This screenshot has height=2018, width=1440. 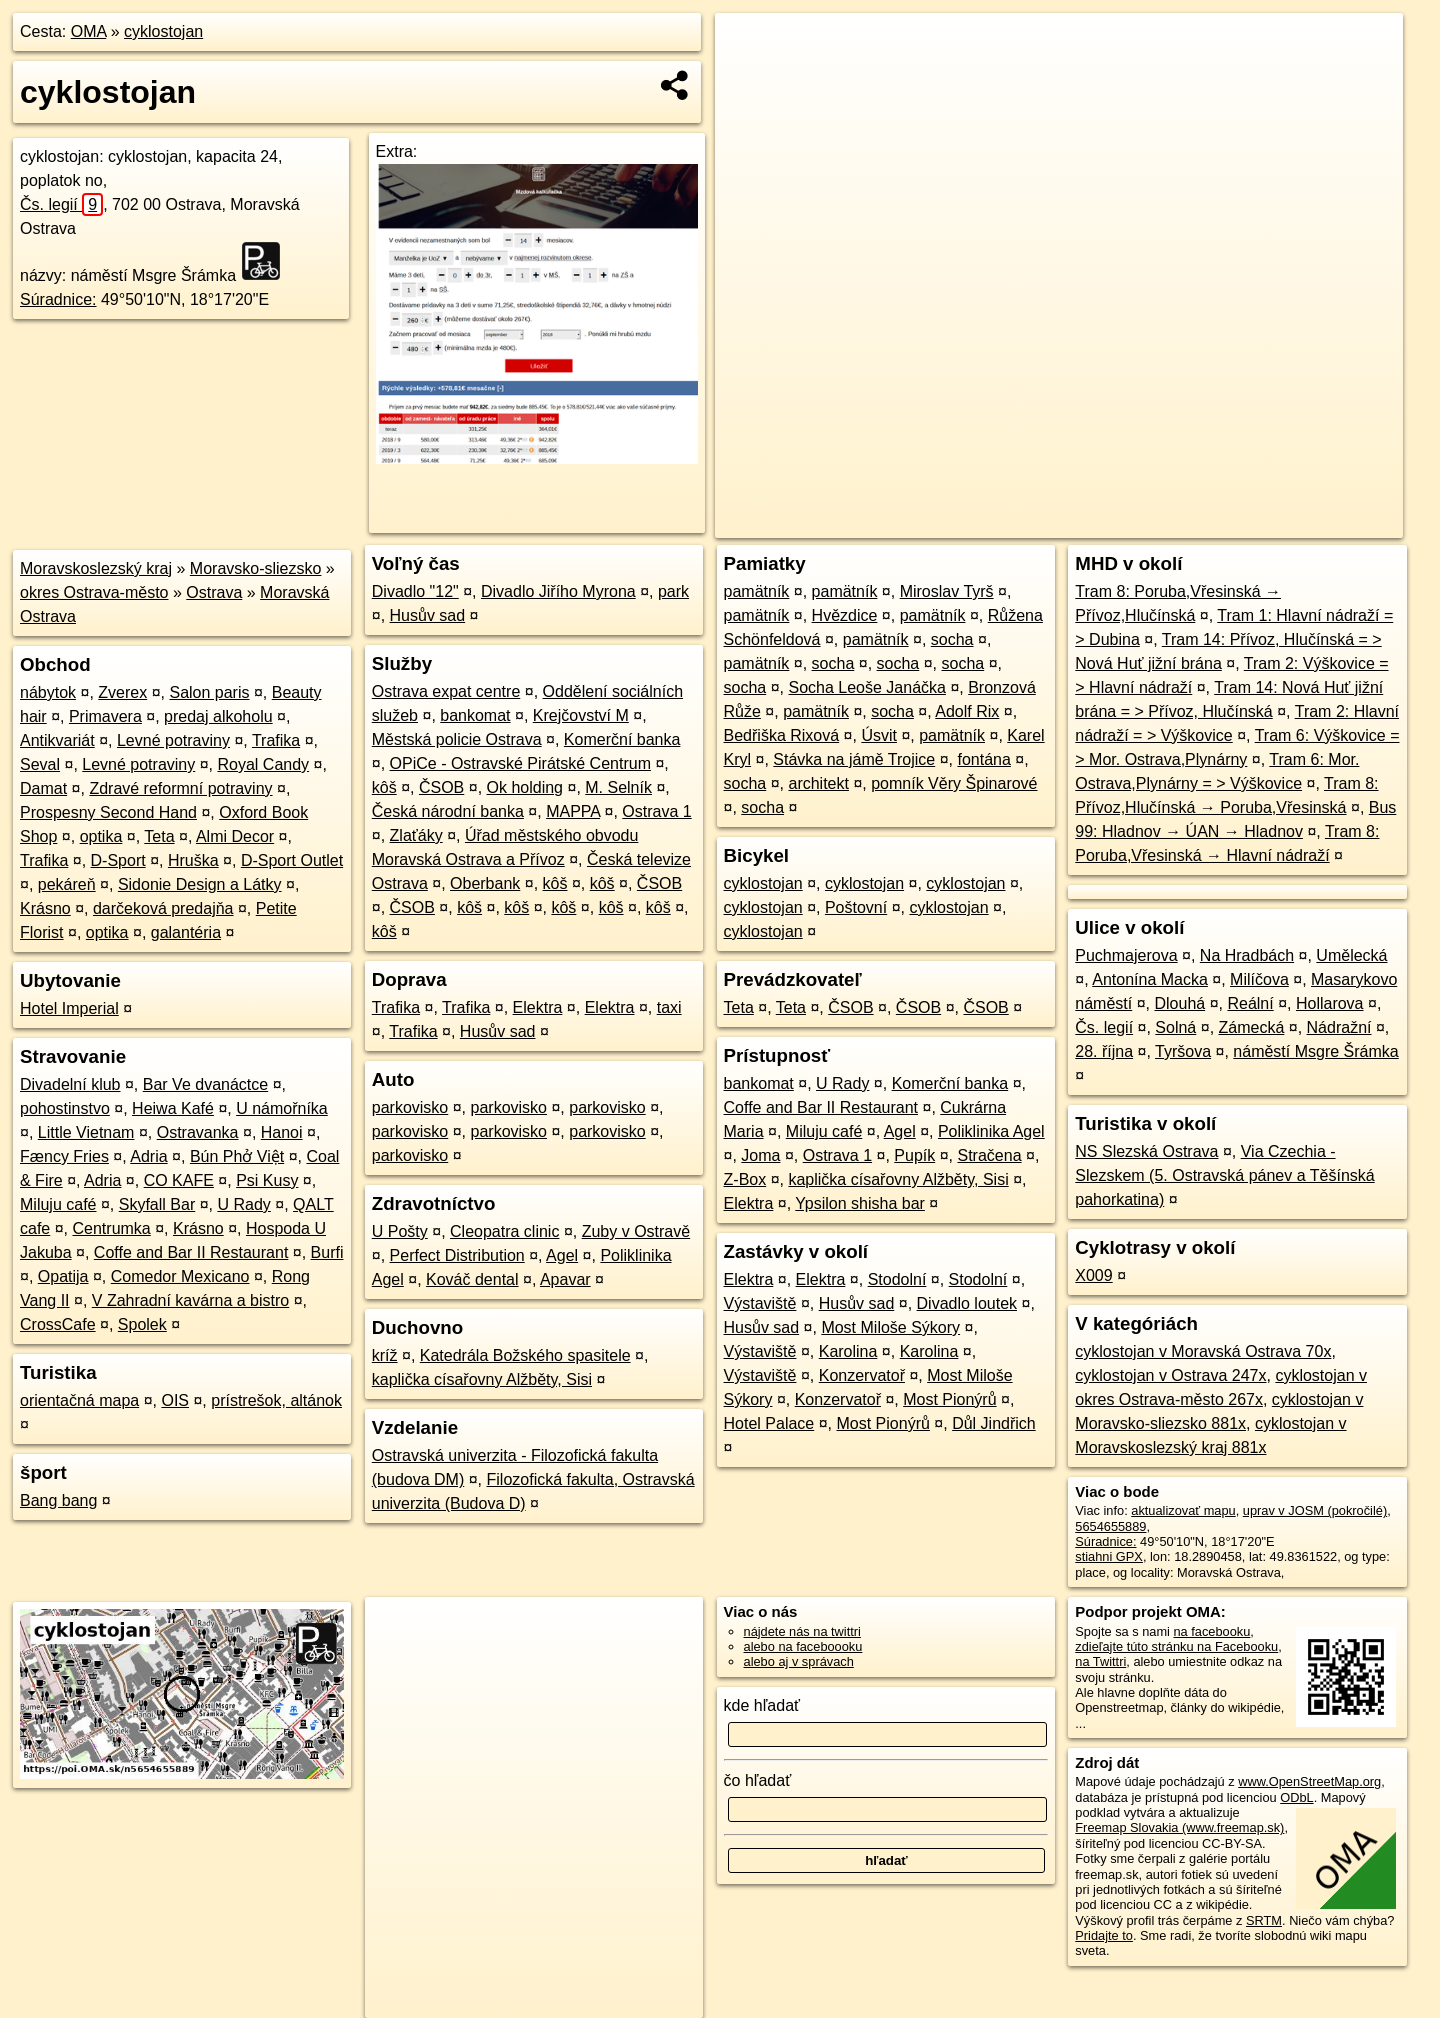 What do you see at coordinates (1259, 979) in the screenshot?
I see `Milíčova` at bounding box center [1259, 979].